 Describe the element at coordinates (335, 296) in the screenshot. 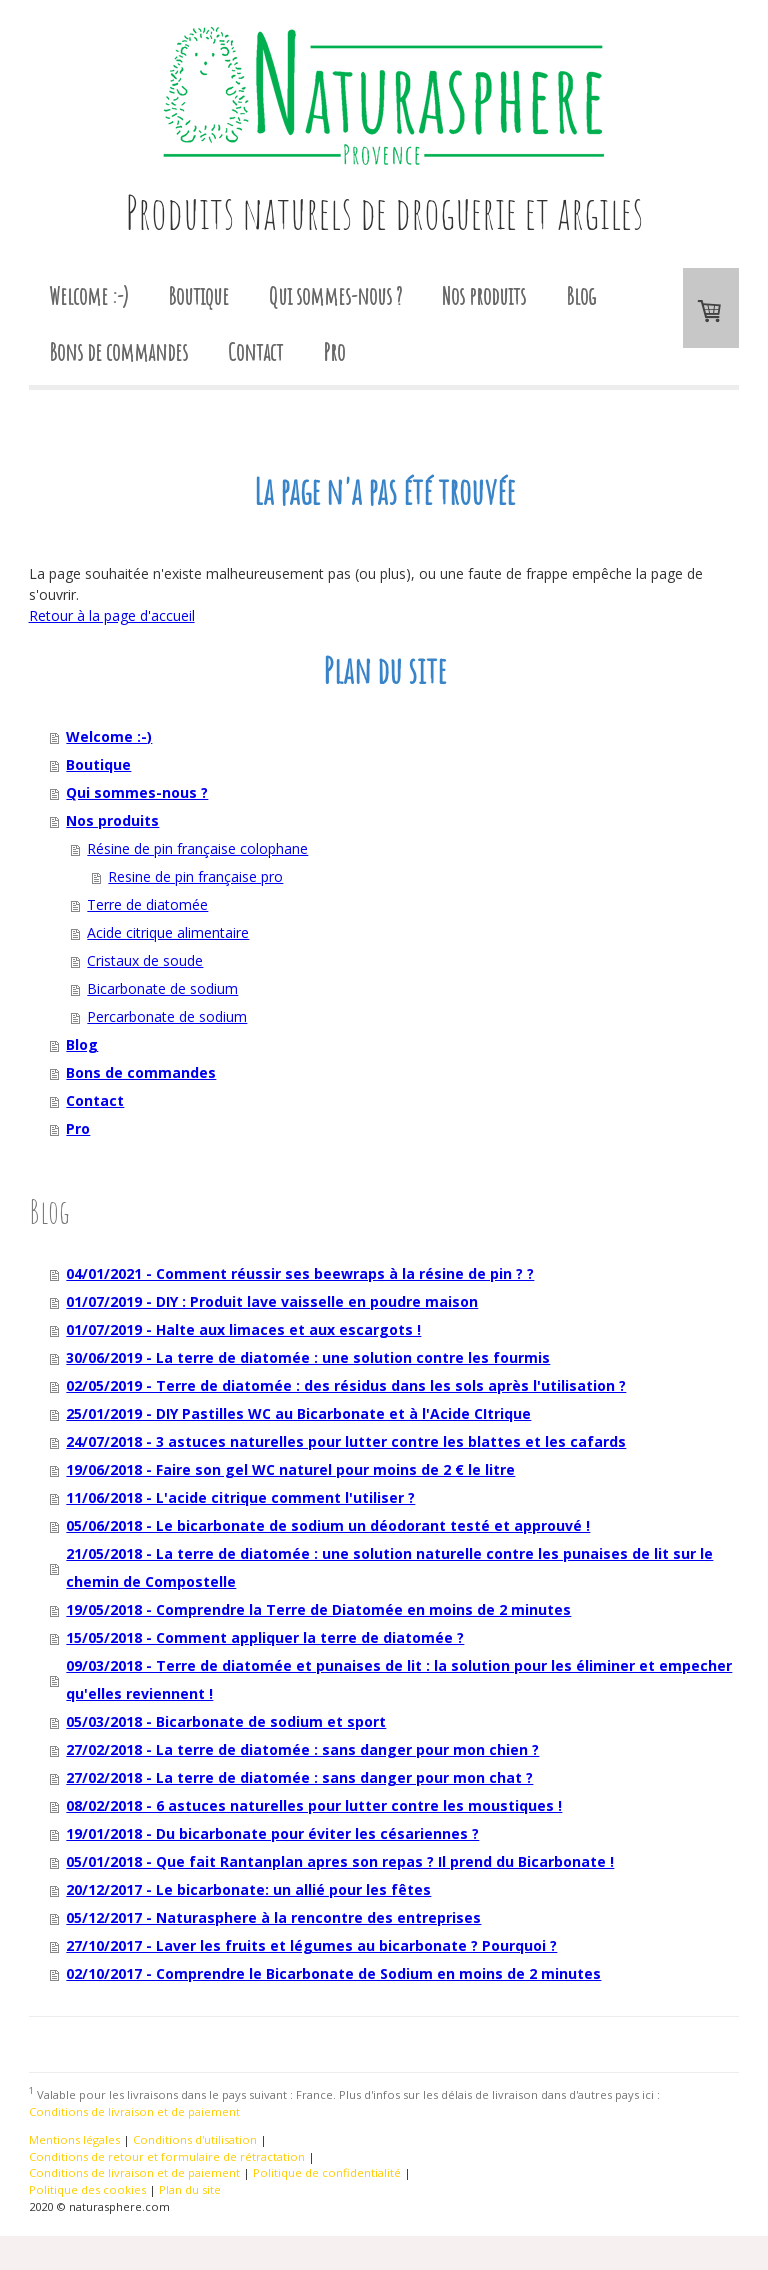

I see `Qui sommes-nous ?` at that location.